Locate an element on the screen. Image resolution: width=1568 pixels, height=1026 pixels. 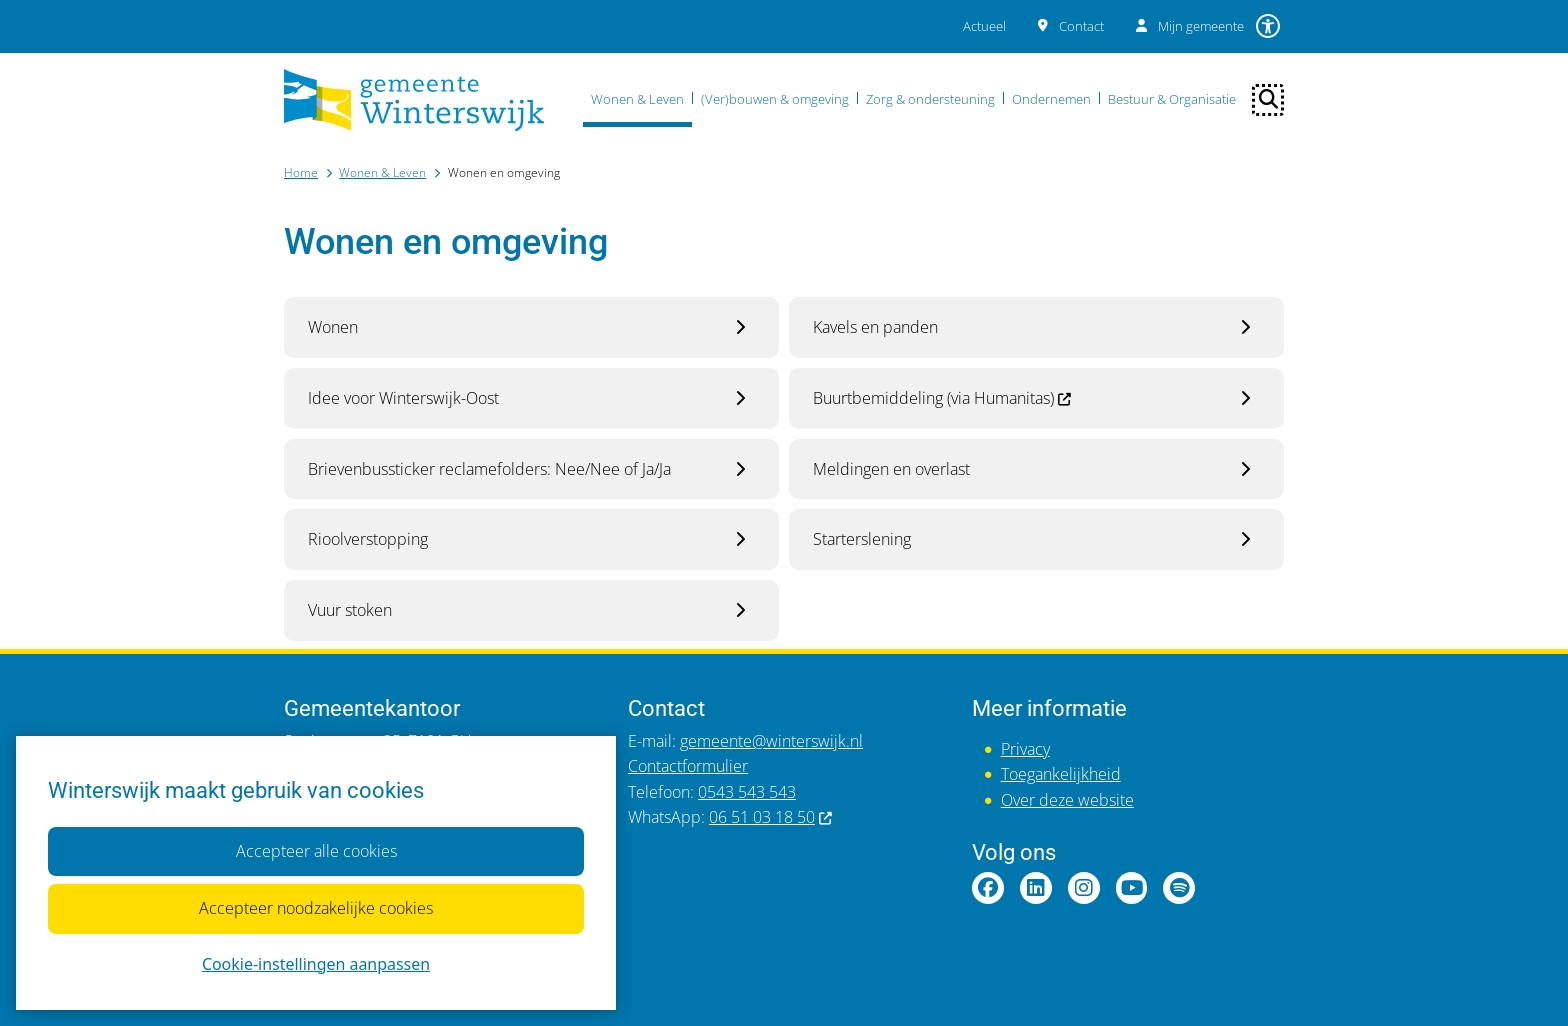
Cookie-instellingen aanpassen is located at coordinates (316, 963).